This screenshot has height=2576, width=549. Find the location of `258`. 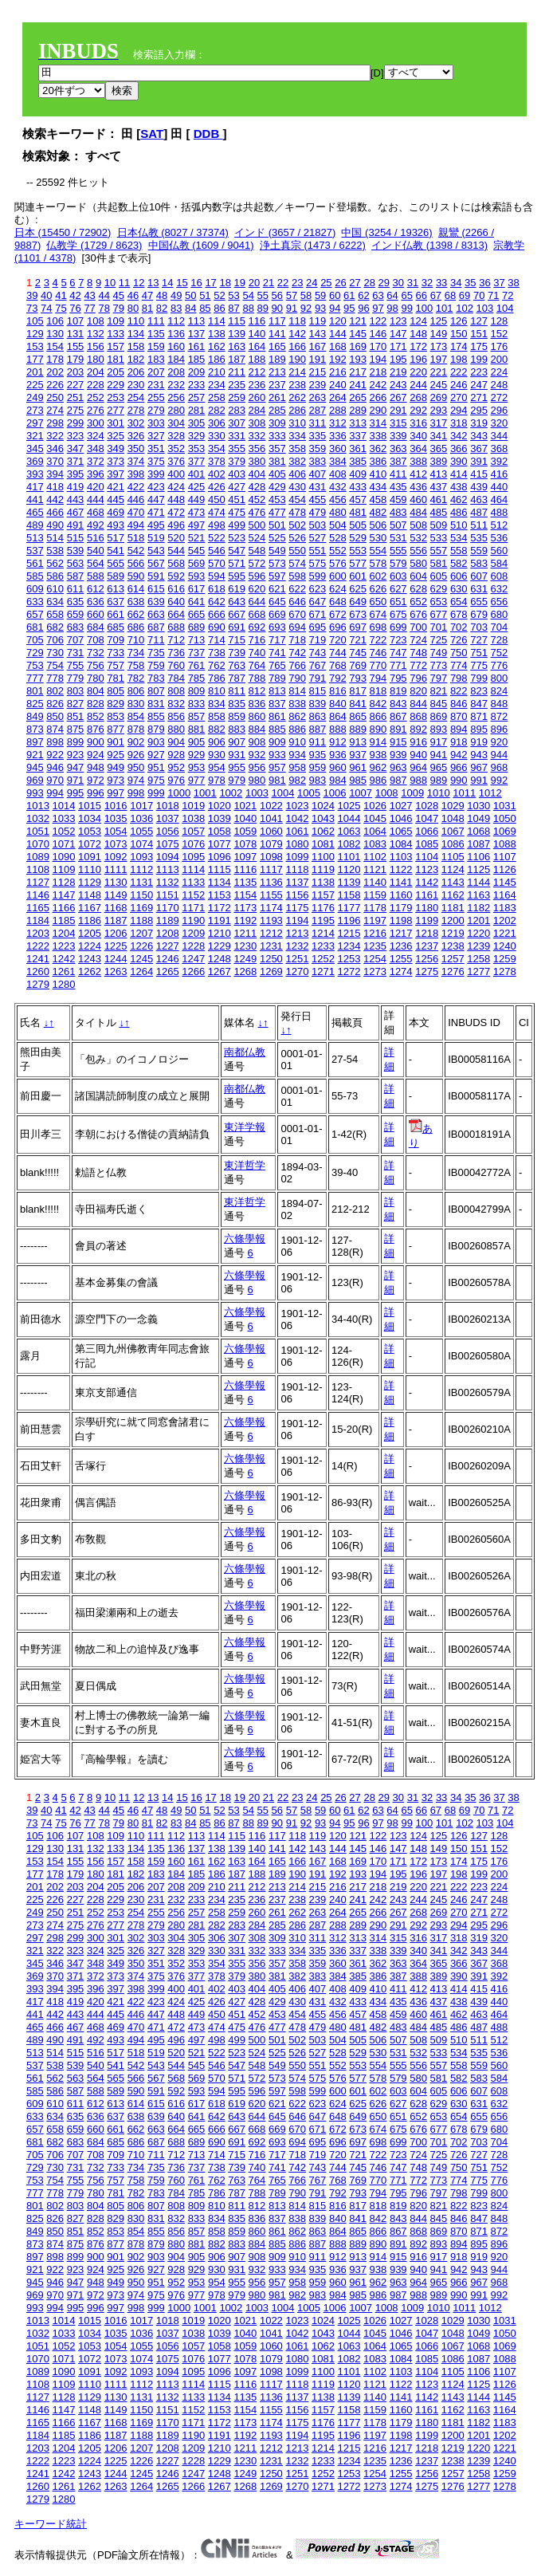

258 is located at coordinates (216, 397).